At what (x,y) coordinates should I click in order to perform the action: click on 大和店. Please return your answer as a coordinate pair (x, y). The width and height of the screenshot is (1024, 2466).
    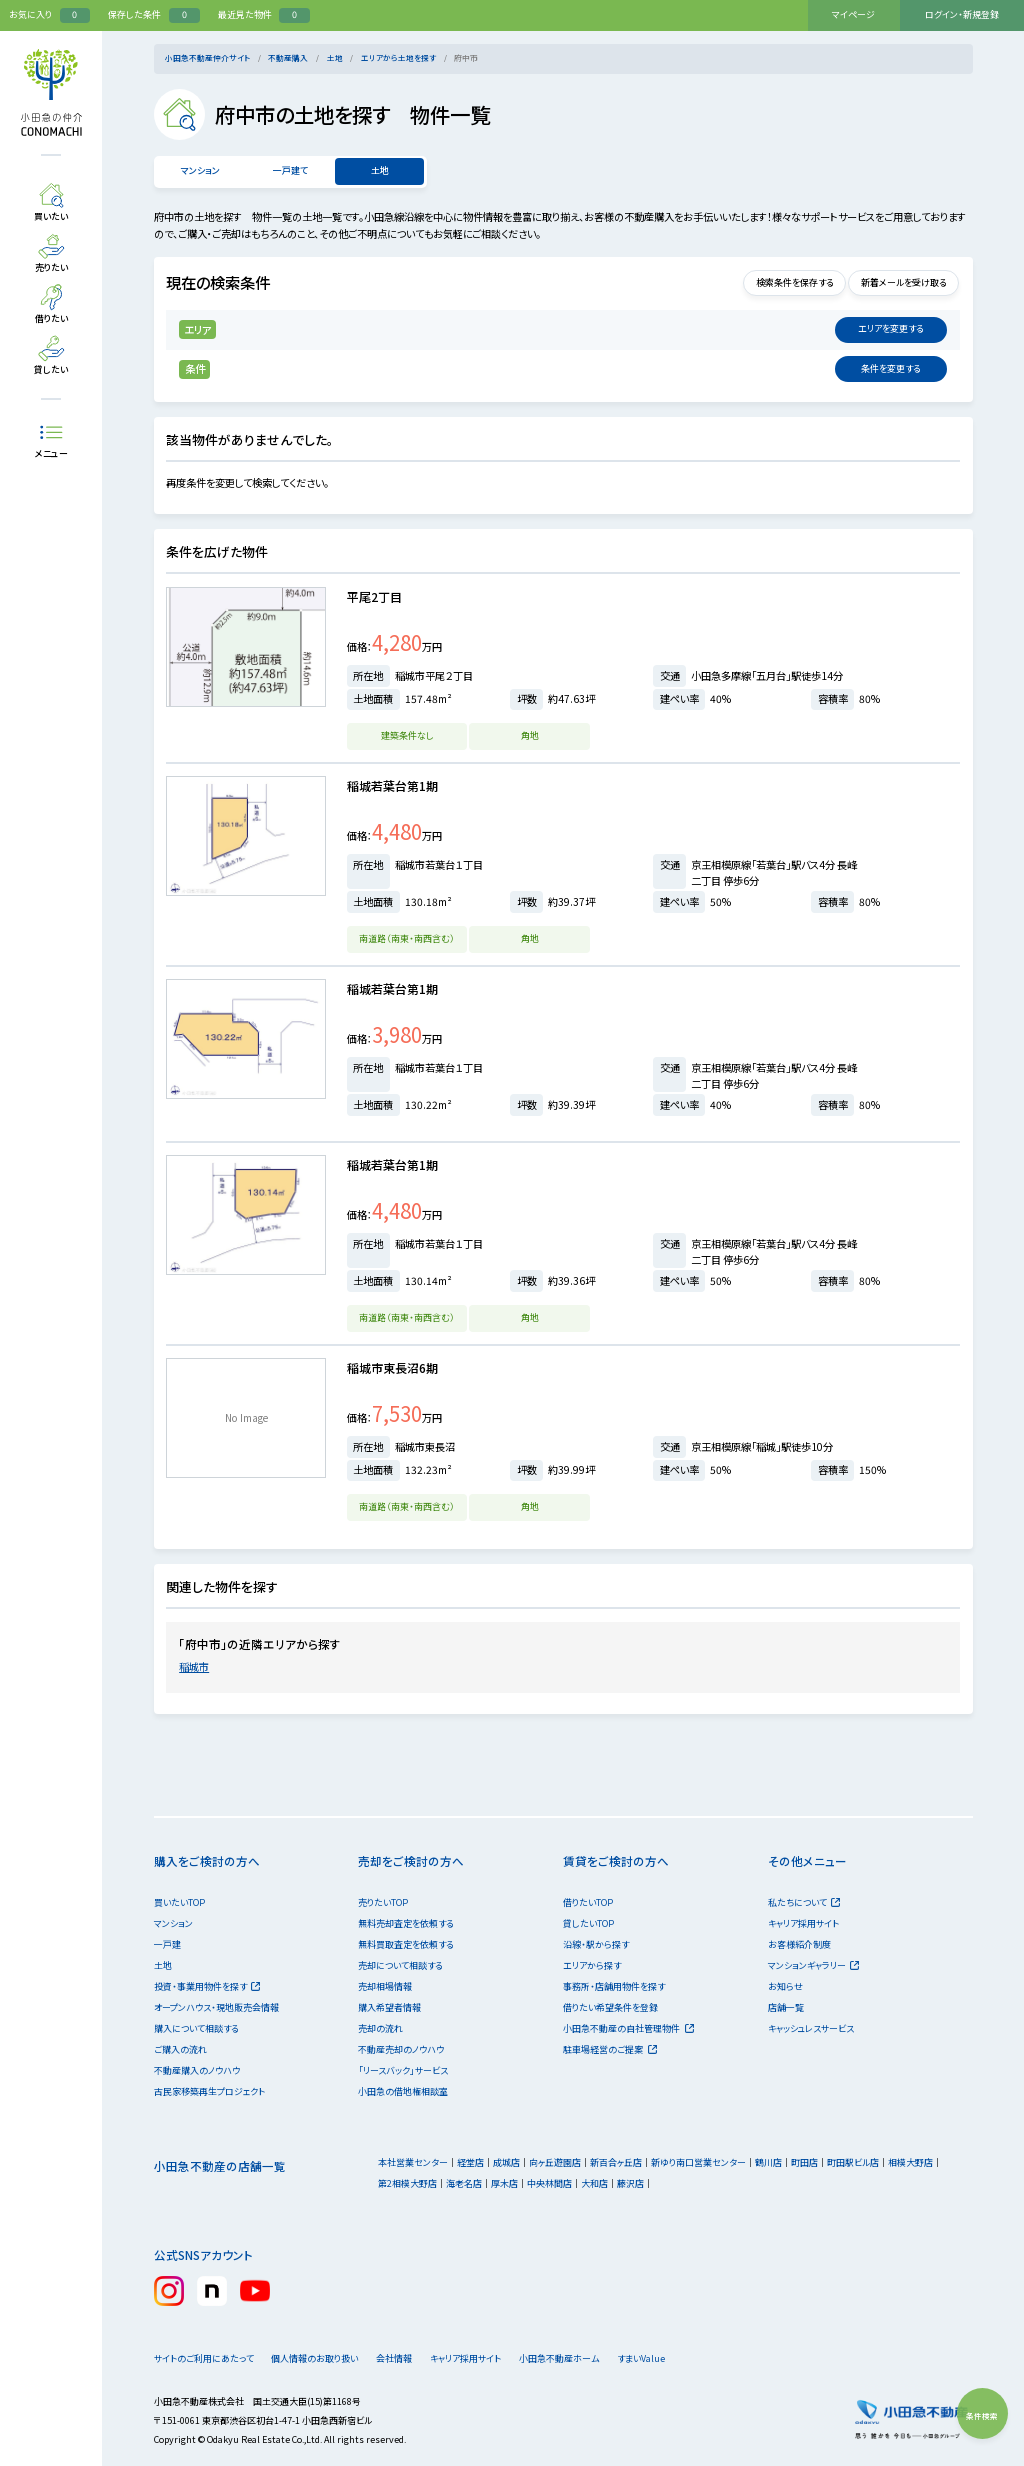
    Looking at the image, I should click on (594, 2183).